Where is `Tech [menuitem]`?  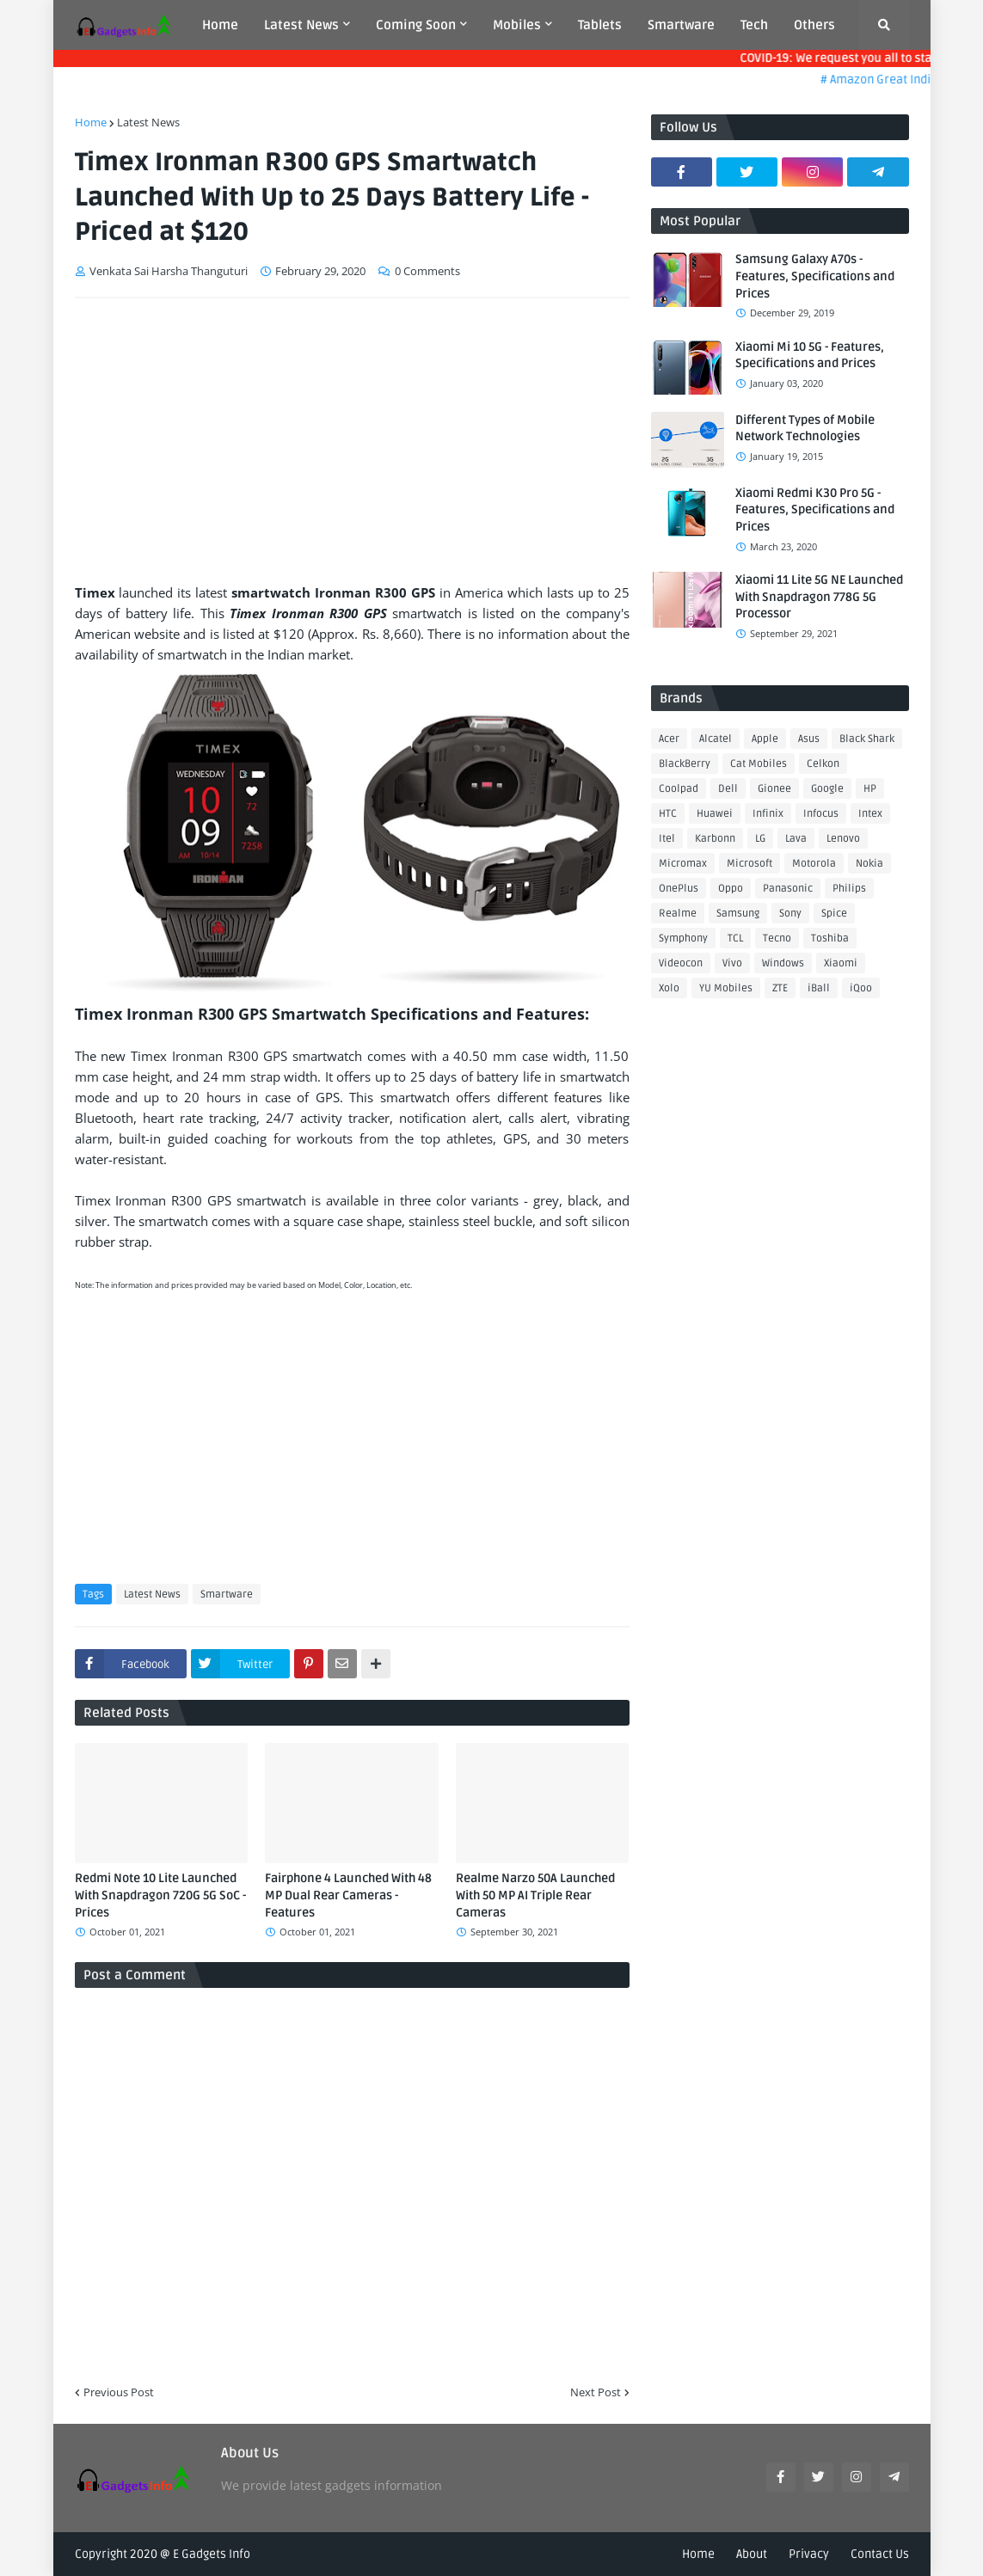
Tech [menuitem] is located at coordinates (754, 25).